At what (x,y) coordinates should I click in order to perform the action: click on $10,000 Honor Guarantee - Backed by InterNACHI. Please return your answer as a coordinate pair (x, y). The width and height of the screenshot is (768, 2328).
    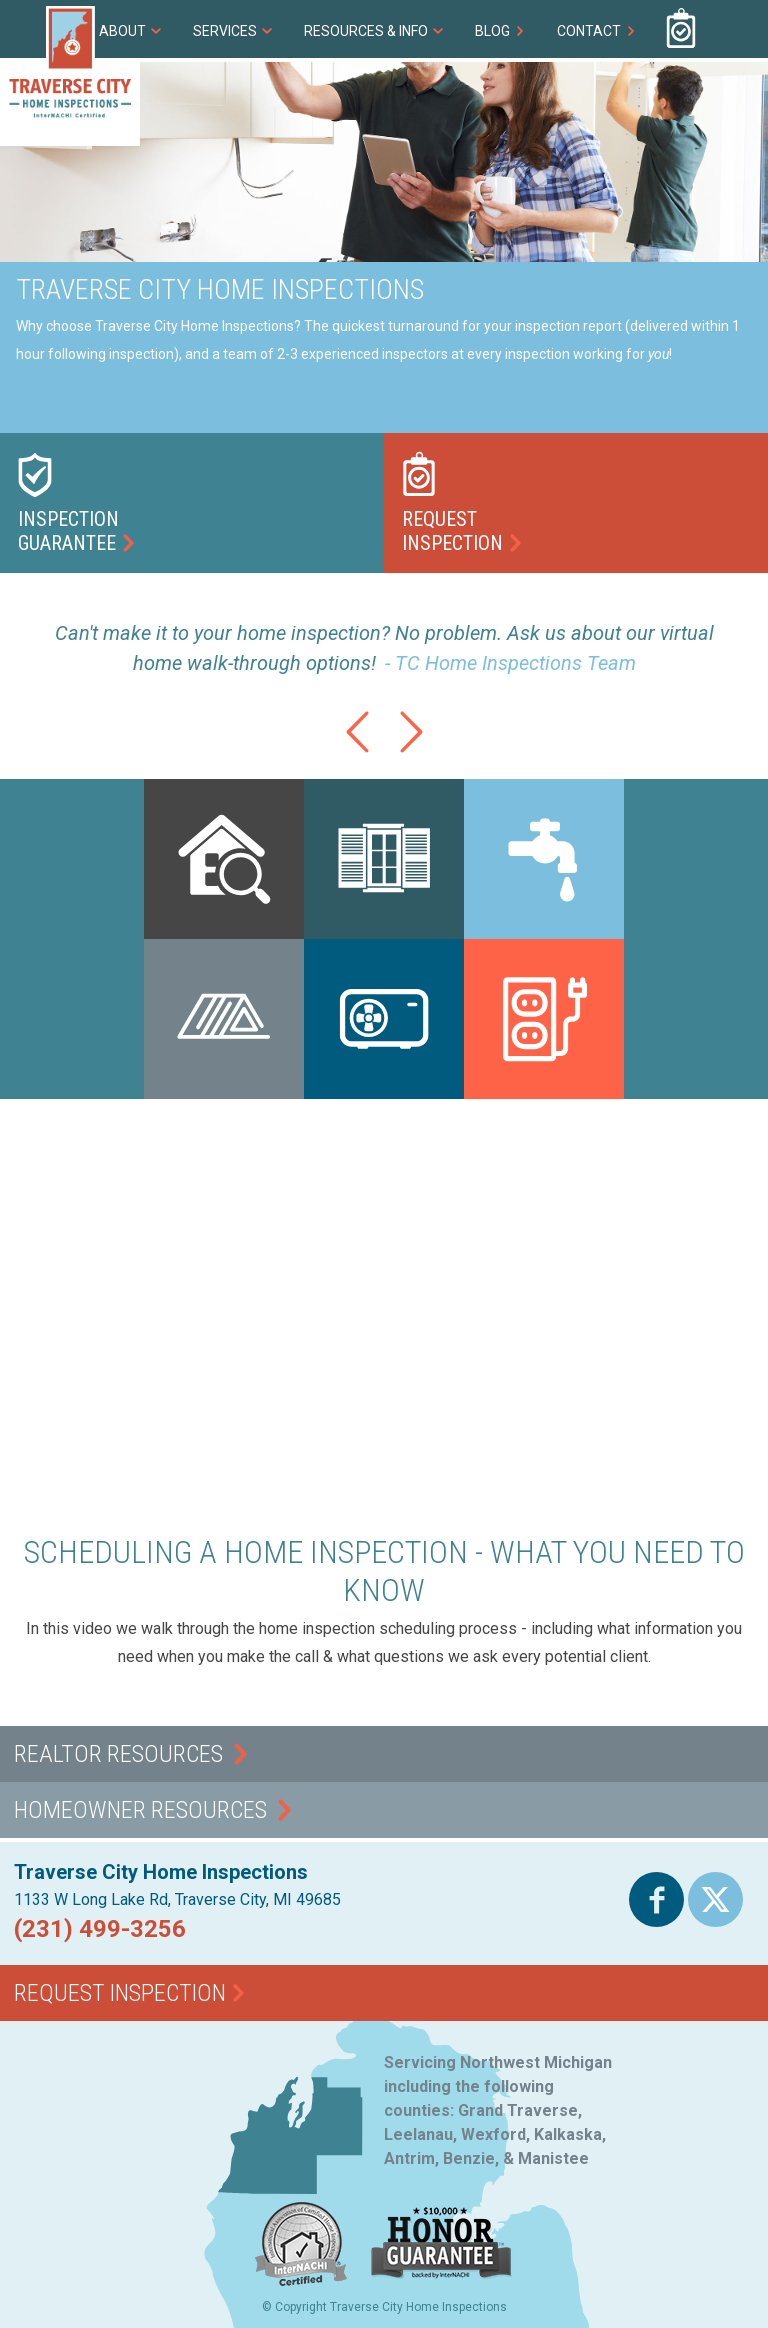
    Looking at the image, I should click on (442, 2280).